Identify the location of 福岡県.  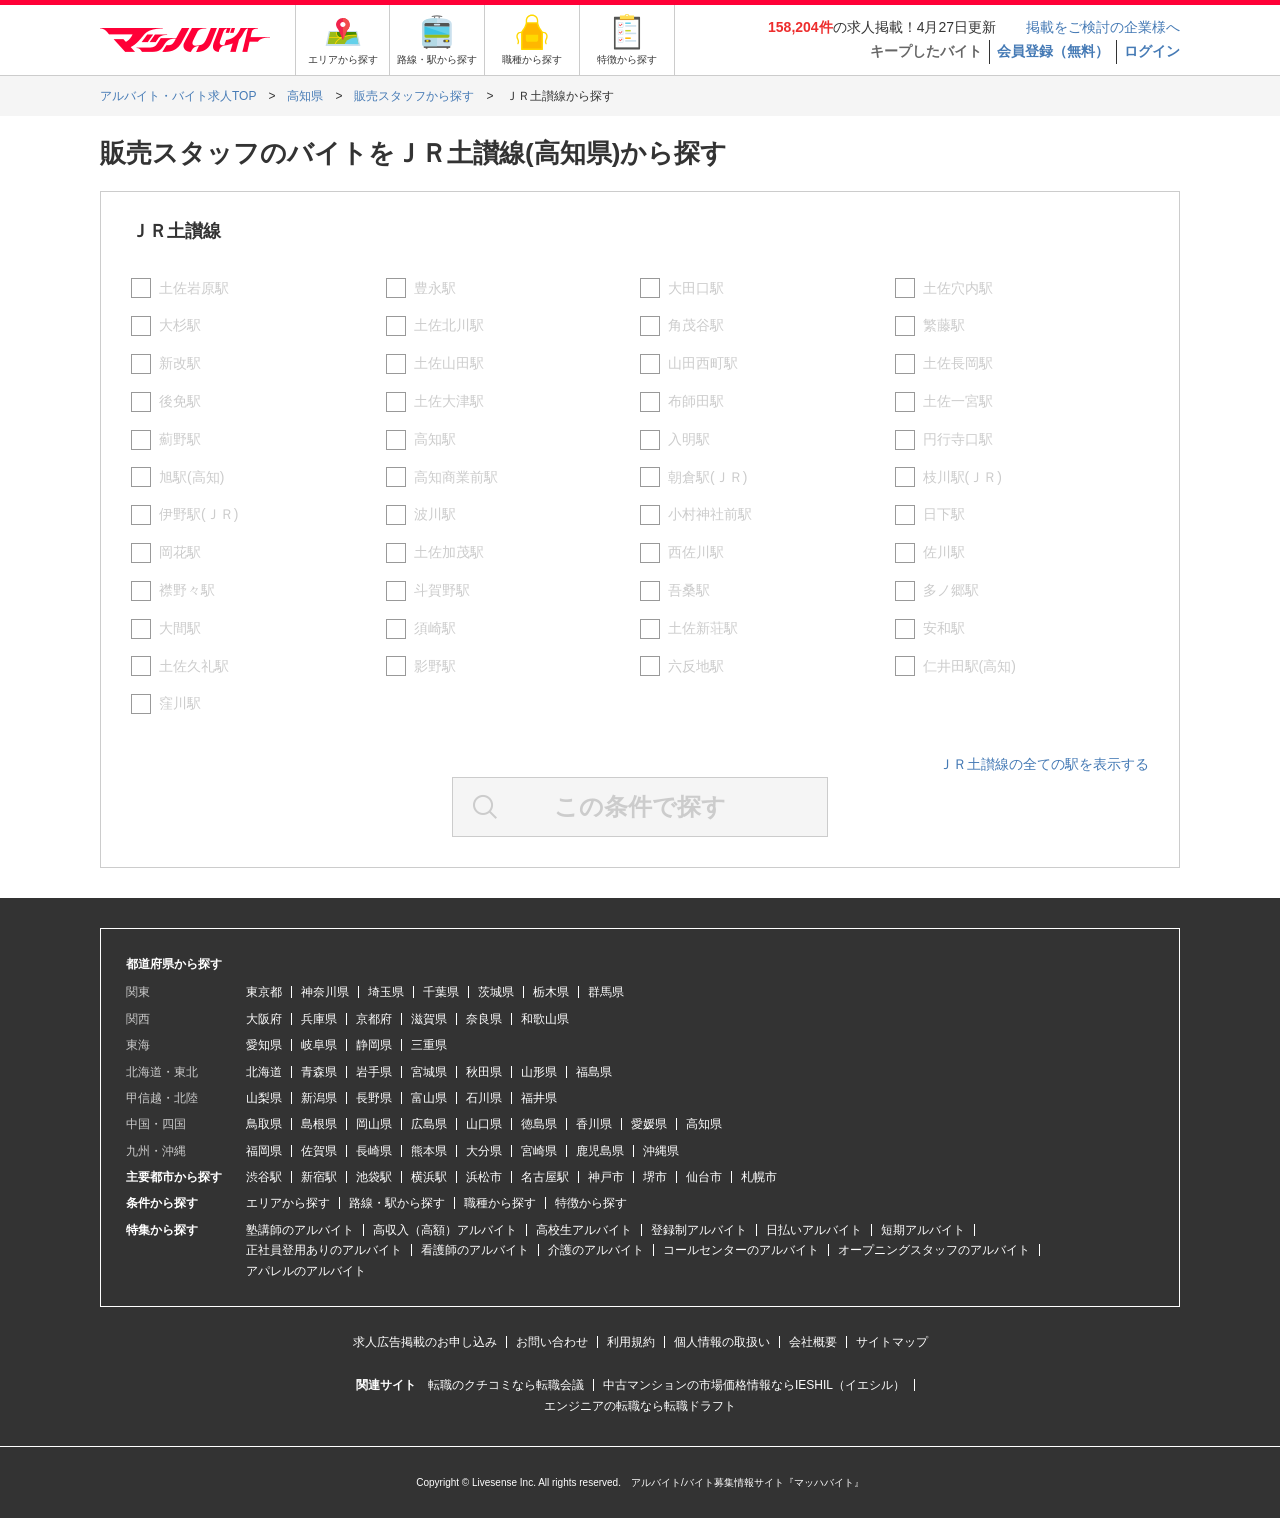
(264, 1151).